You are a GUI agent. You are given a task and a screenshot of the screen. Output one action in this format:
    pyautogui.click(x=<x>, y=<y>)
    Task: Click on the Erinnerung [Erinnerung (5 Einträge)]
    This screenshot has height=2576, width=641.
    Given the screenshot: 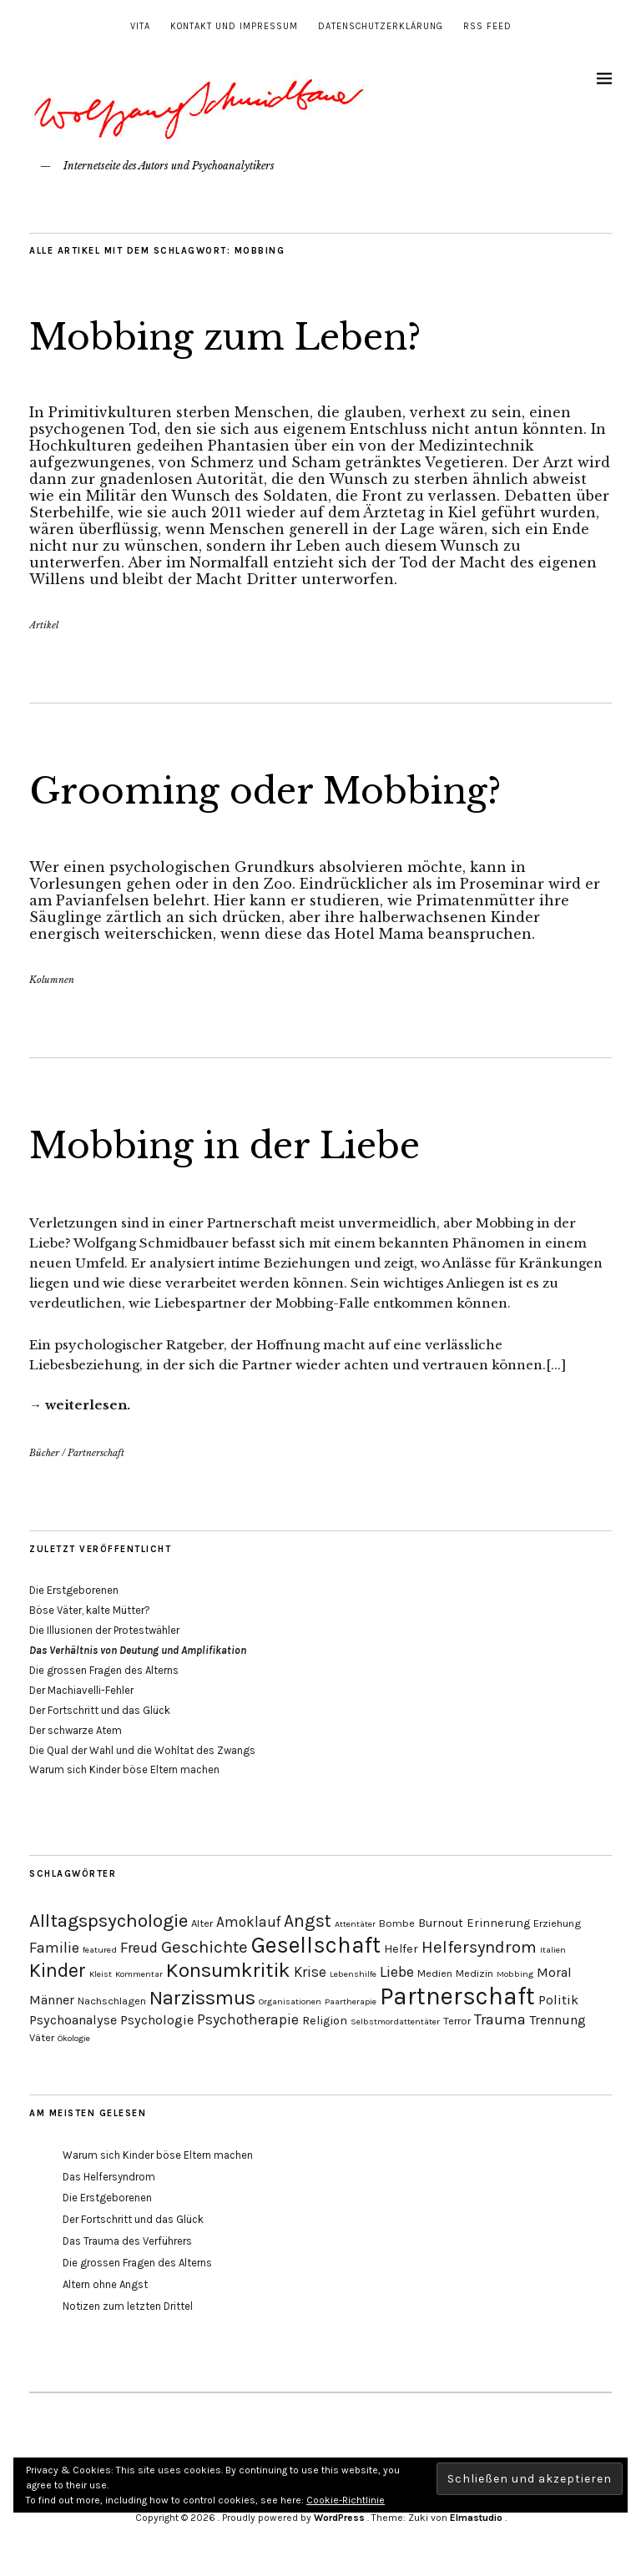 What is the action you would take?
    pyautogui.click(x=498, y=1923)
    